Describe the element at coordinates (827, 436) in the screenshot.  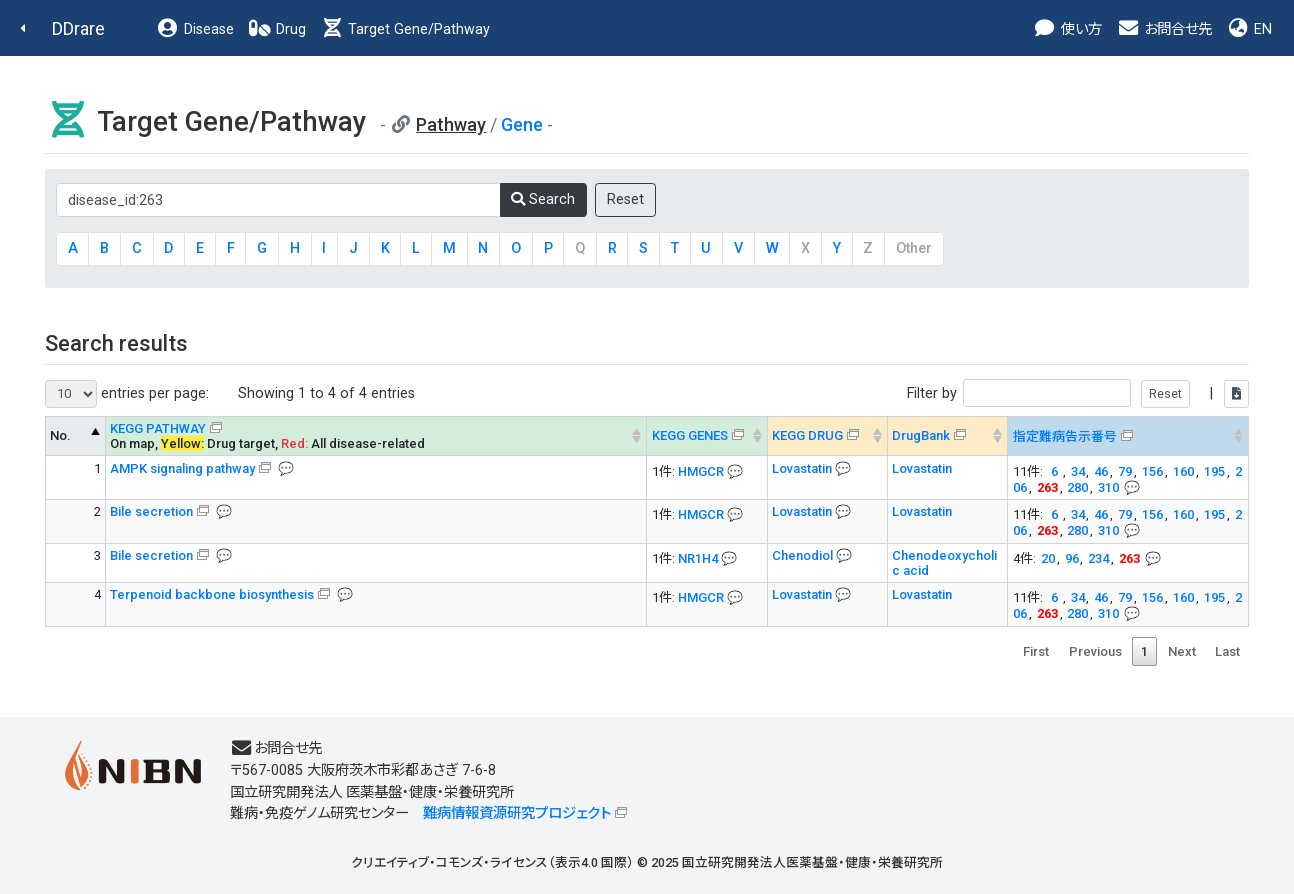
I see `[KEGG DRUG&#x1f4ac; Info on mouse-over --> : activate to sort column ascending]` at that location.